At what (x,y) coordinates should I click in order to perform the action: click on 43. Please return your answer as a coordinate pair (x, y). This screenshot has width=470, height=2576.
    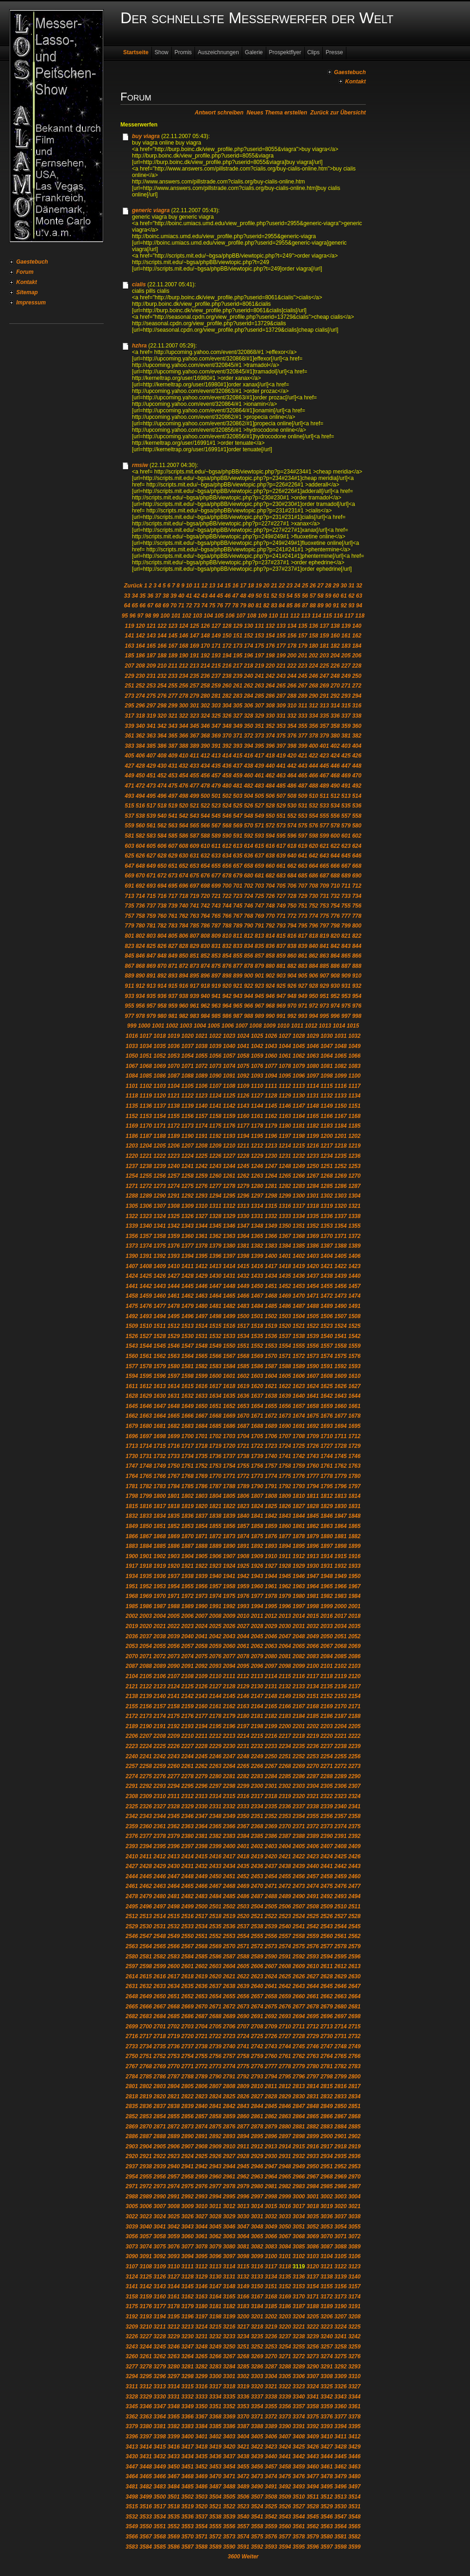
    Looking at the image, I should click on (204, 596).